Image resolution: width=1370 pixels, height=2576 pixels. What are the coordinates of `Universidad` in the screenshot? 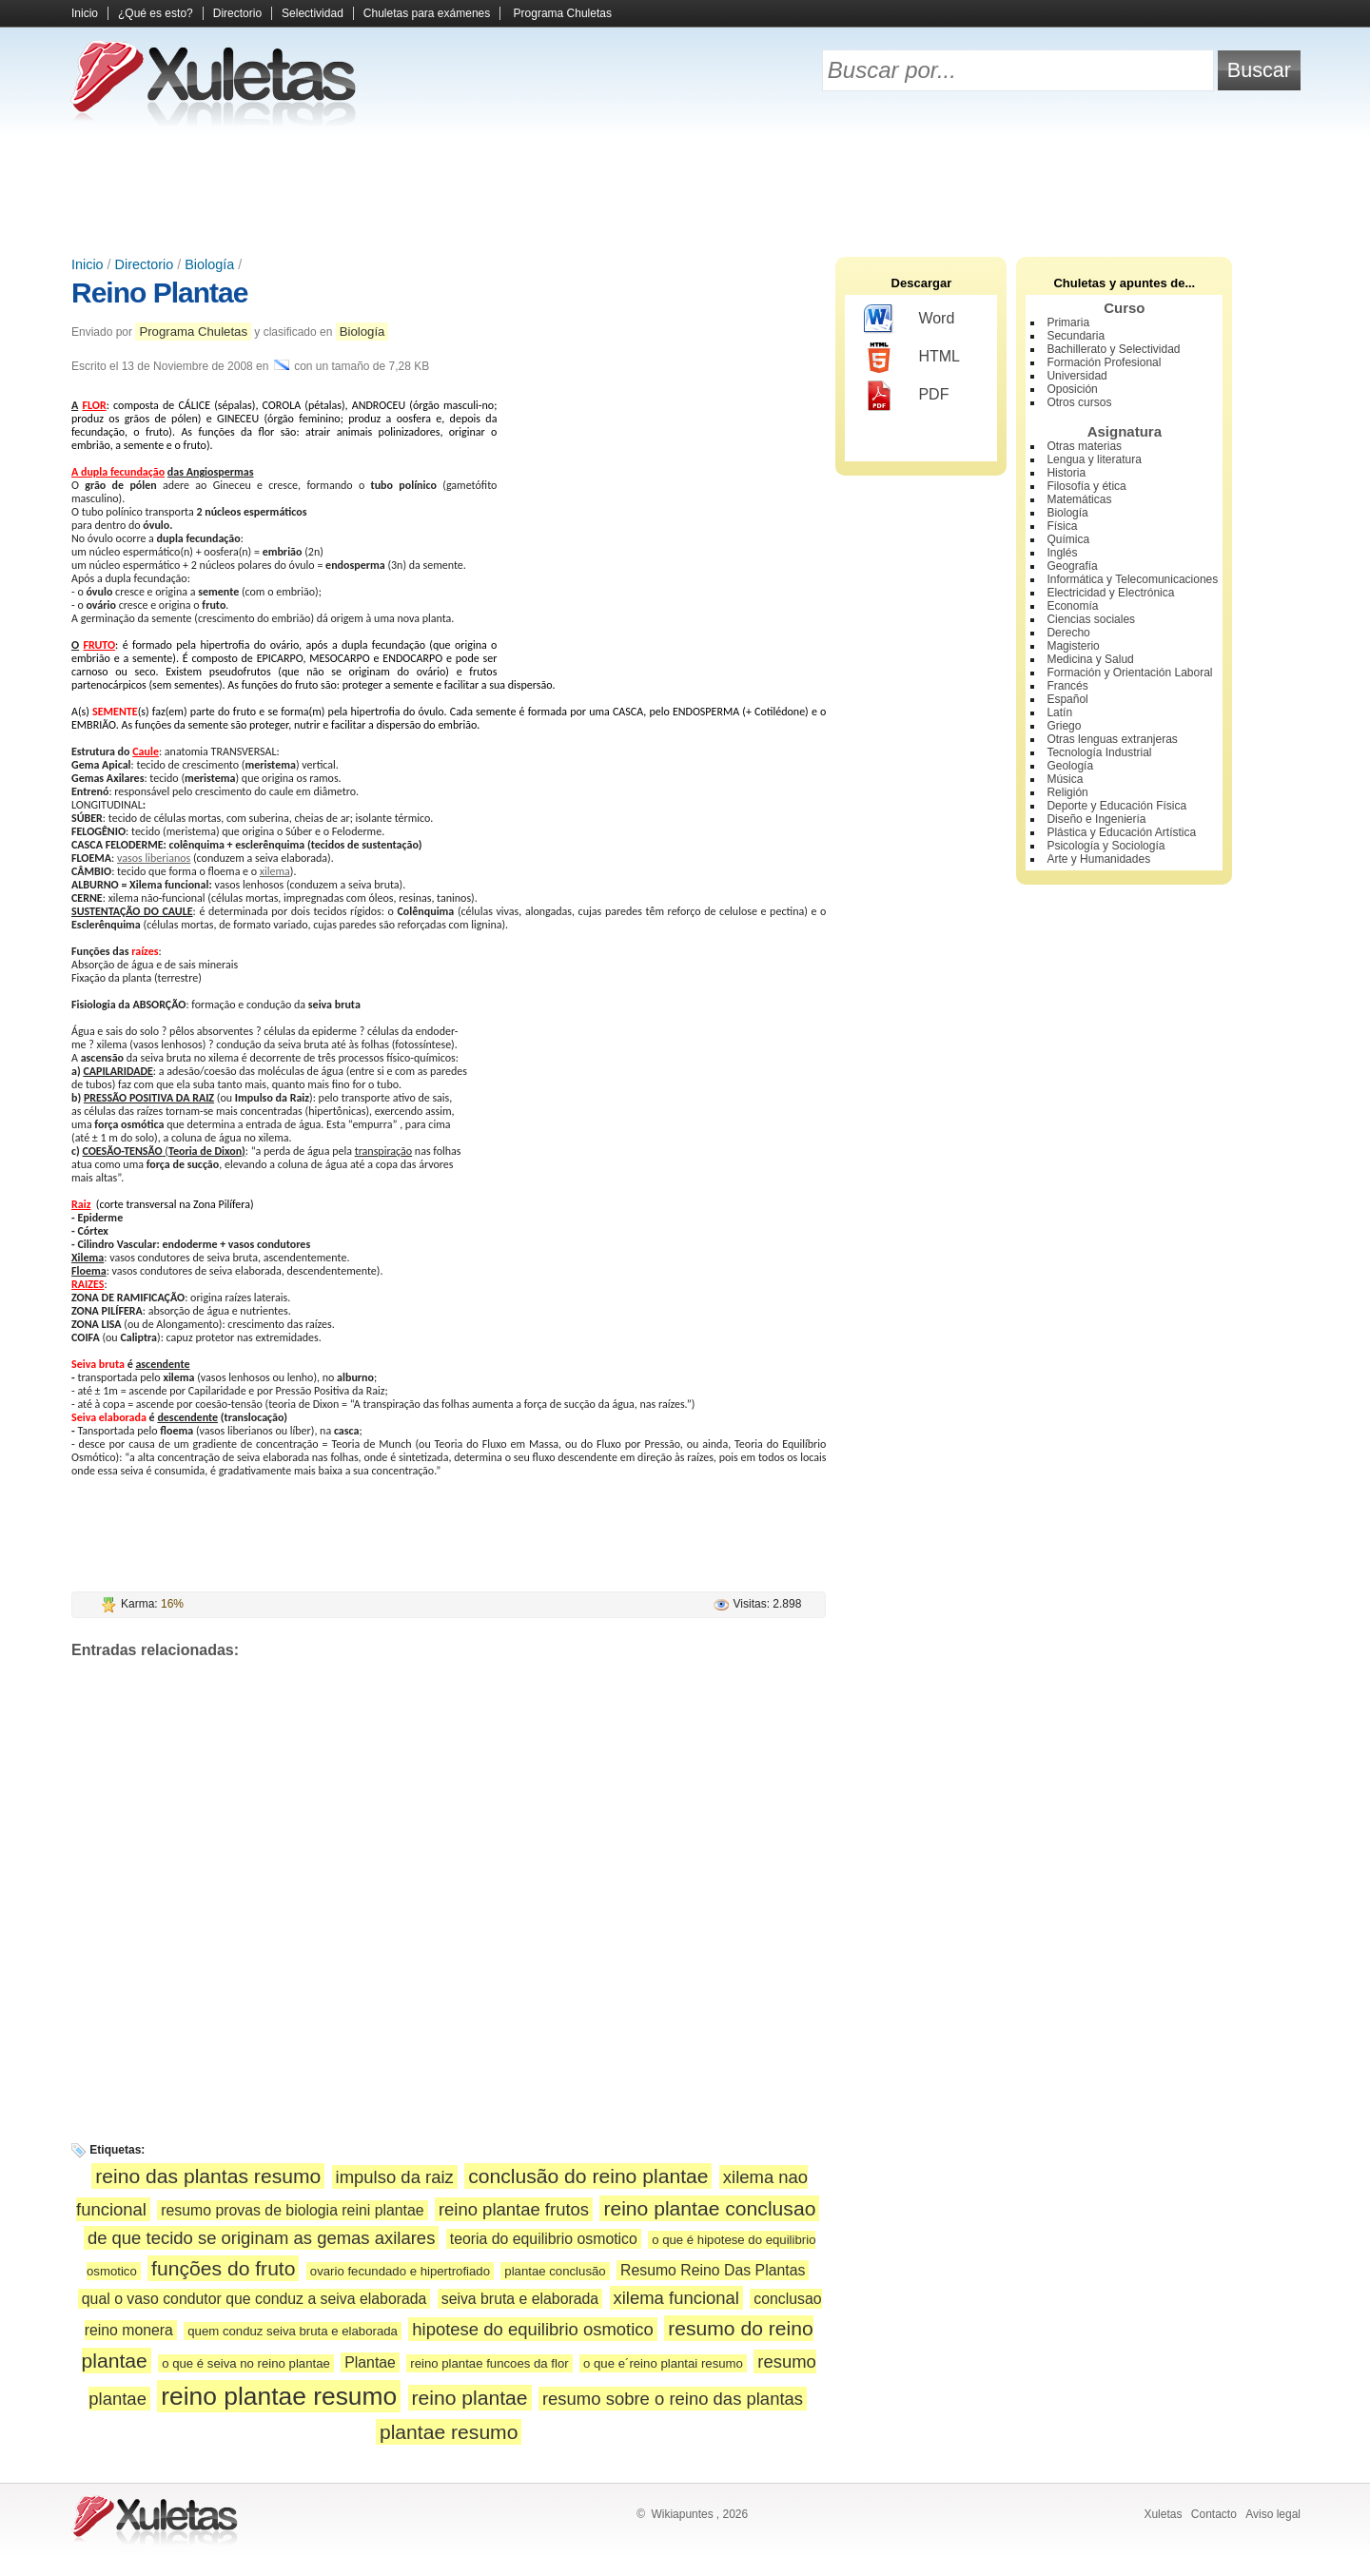 It's located at (1076, 375).